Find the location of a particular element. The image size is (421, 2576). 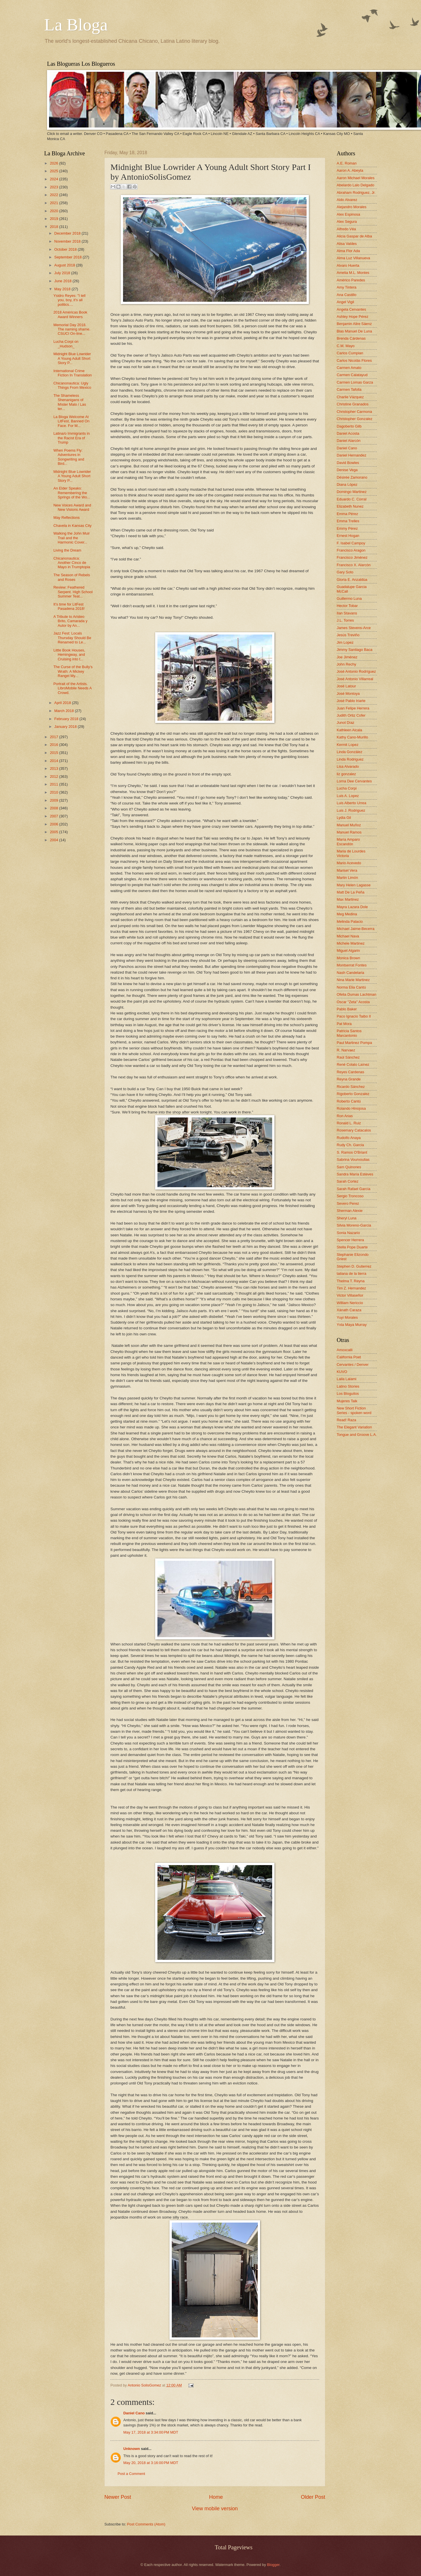

A Tribute to Aristeo Brito, Camarada y Autor by An... is located at coordinates (70, 621).